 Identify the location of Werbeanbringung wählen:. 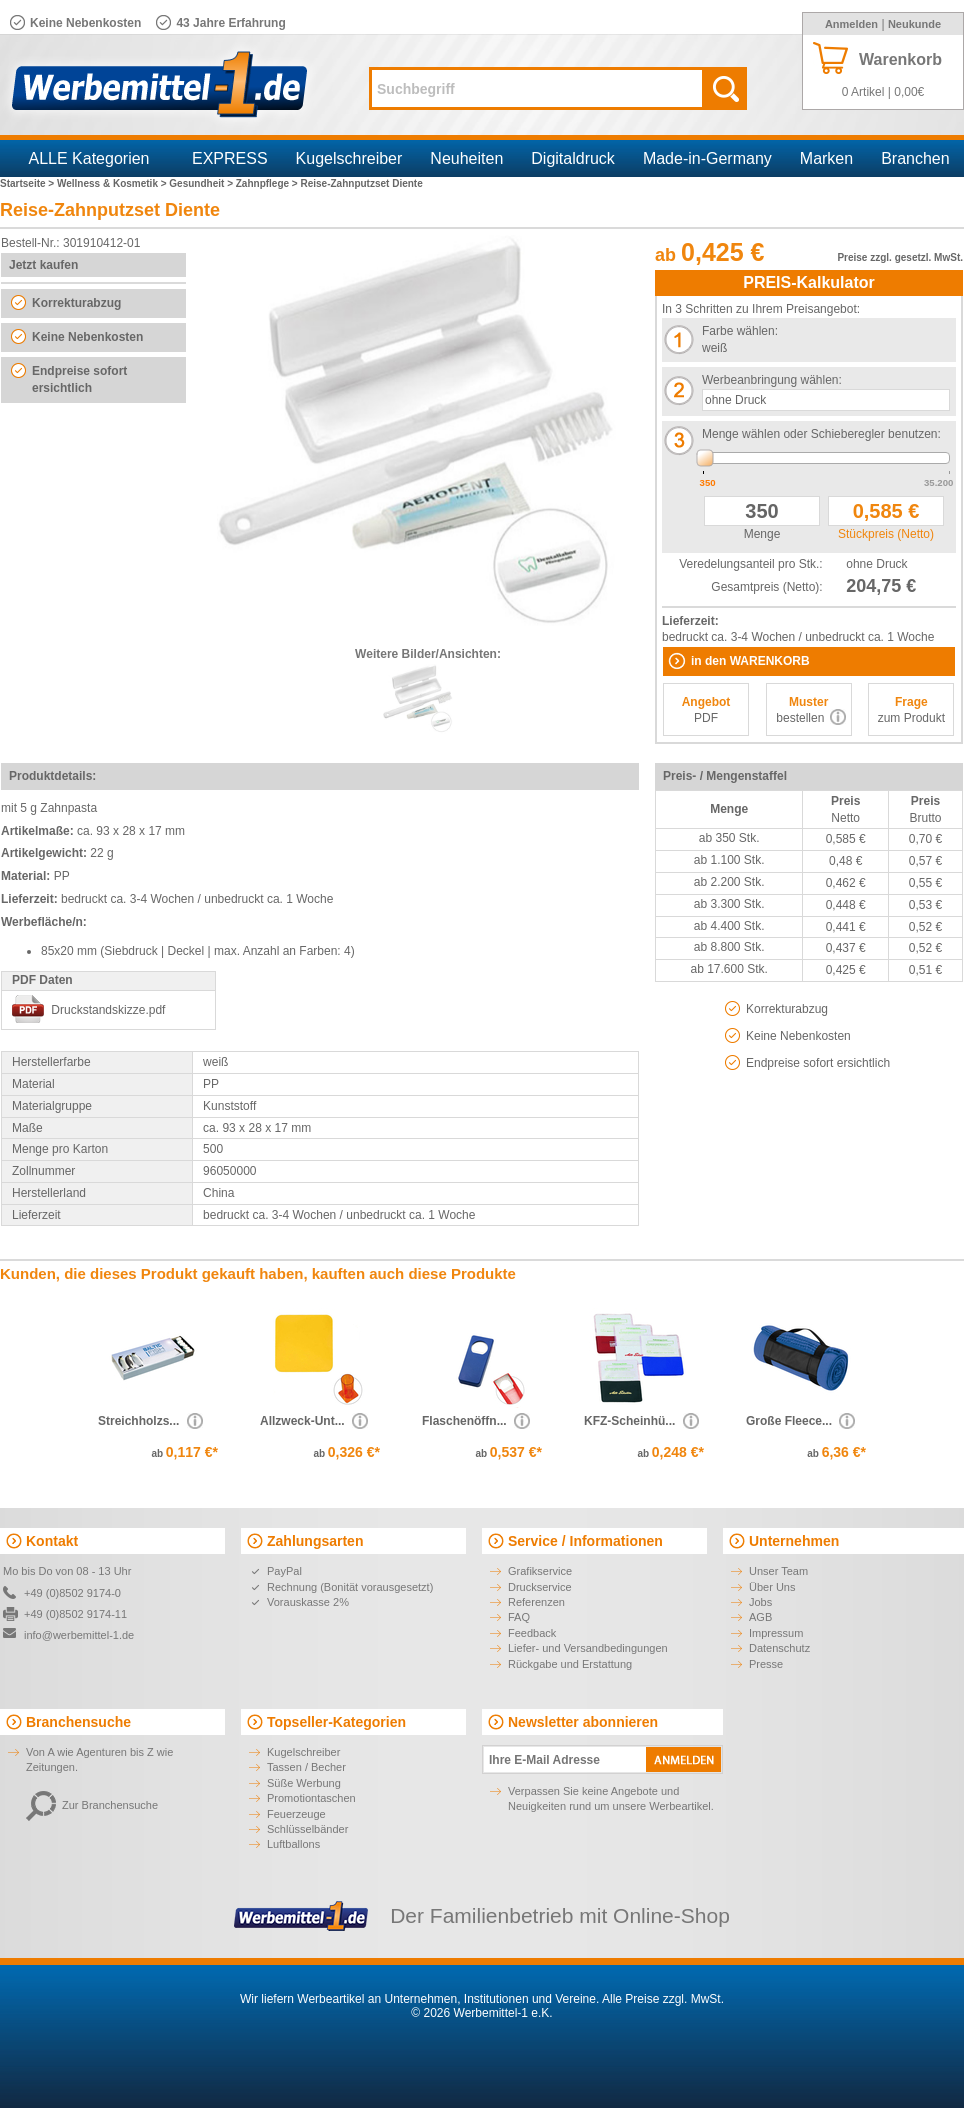
(772, 380).